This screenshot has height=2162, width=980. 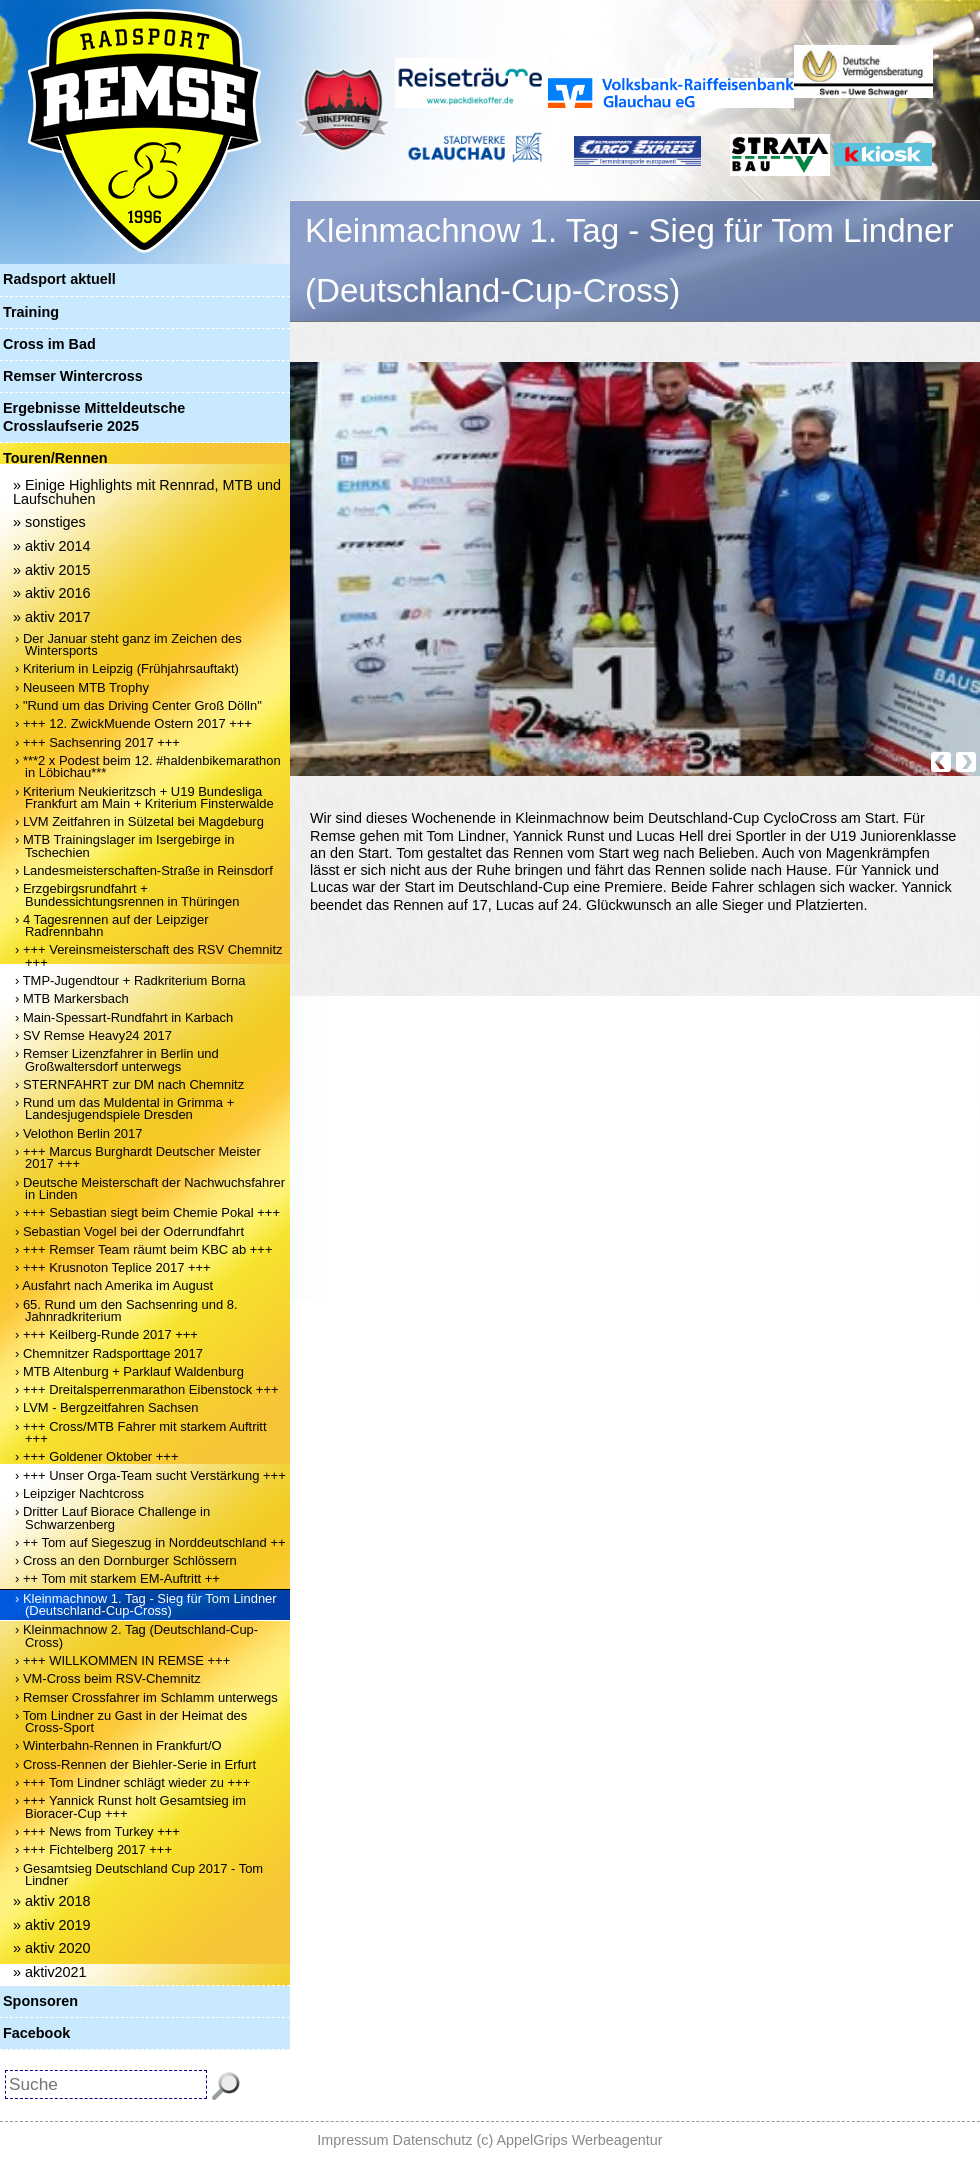 I want to click on Radsport aktuell, so click(x=59, y=279).